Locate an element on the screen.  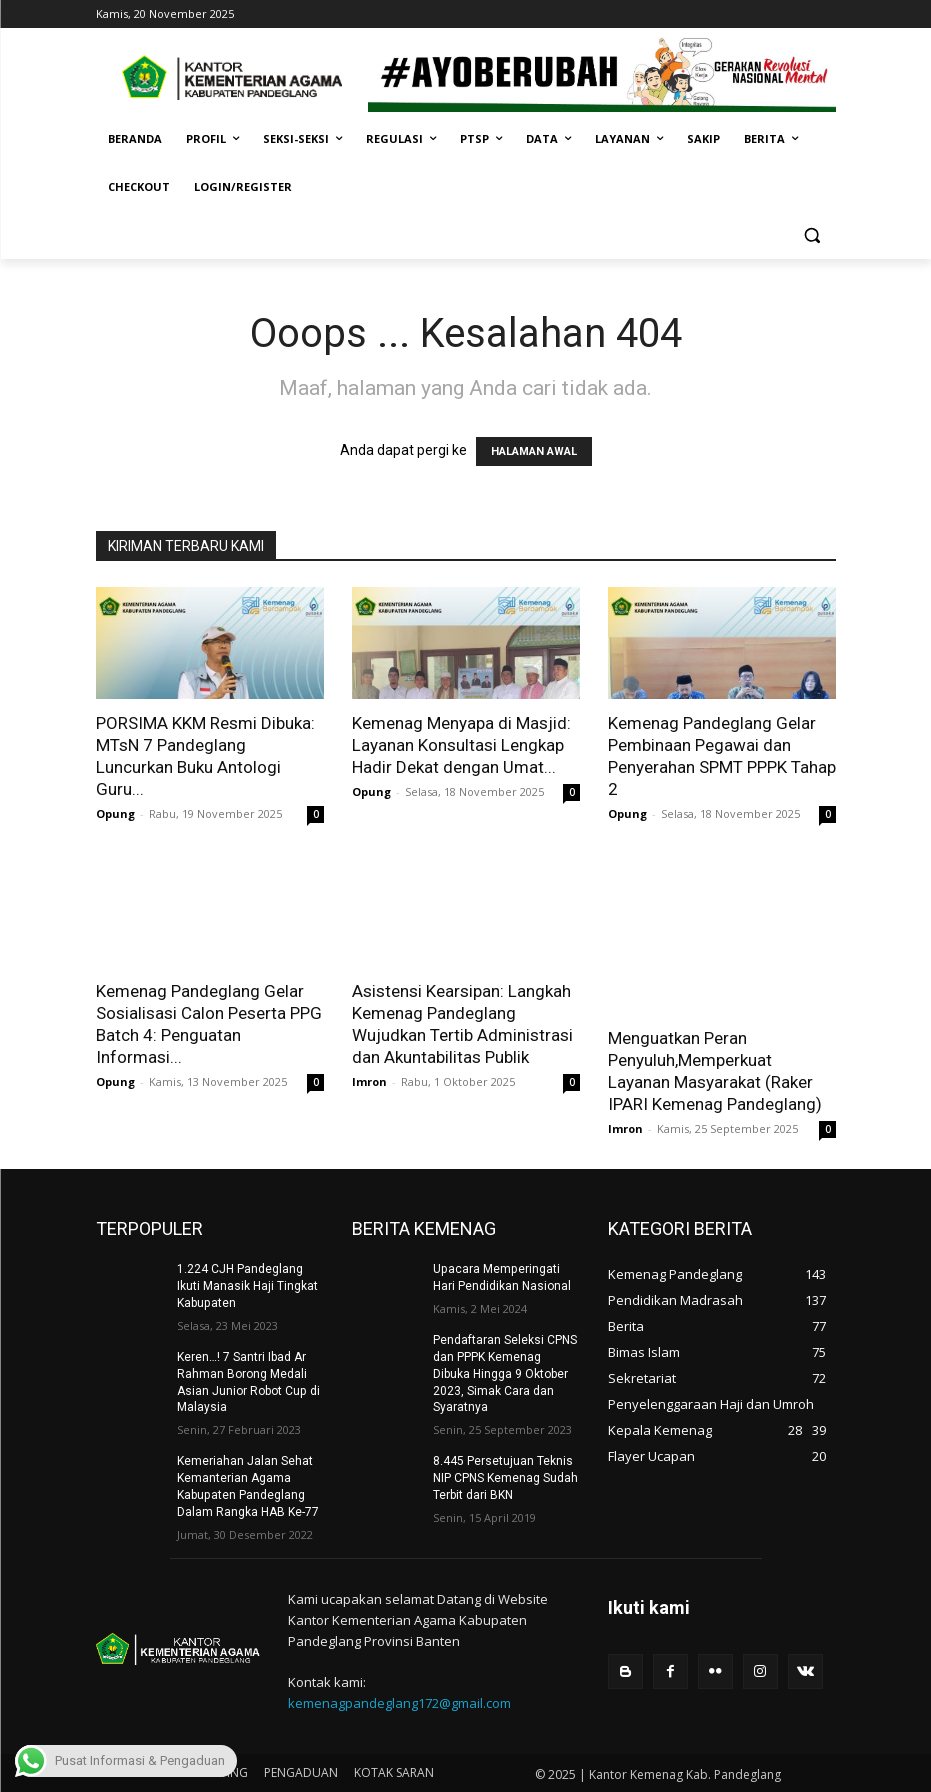
Opung is located at coordinates (115, 813).